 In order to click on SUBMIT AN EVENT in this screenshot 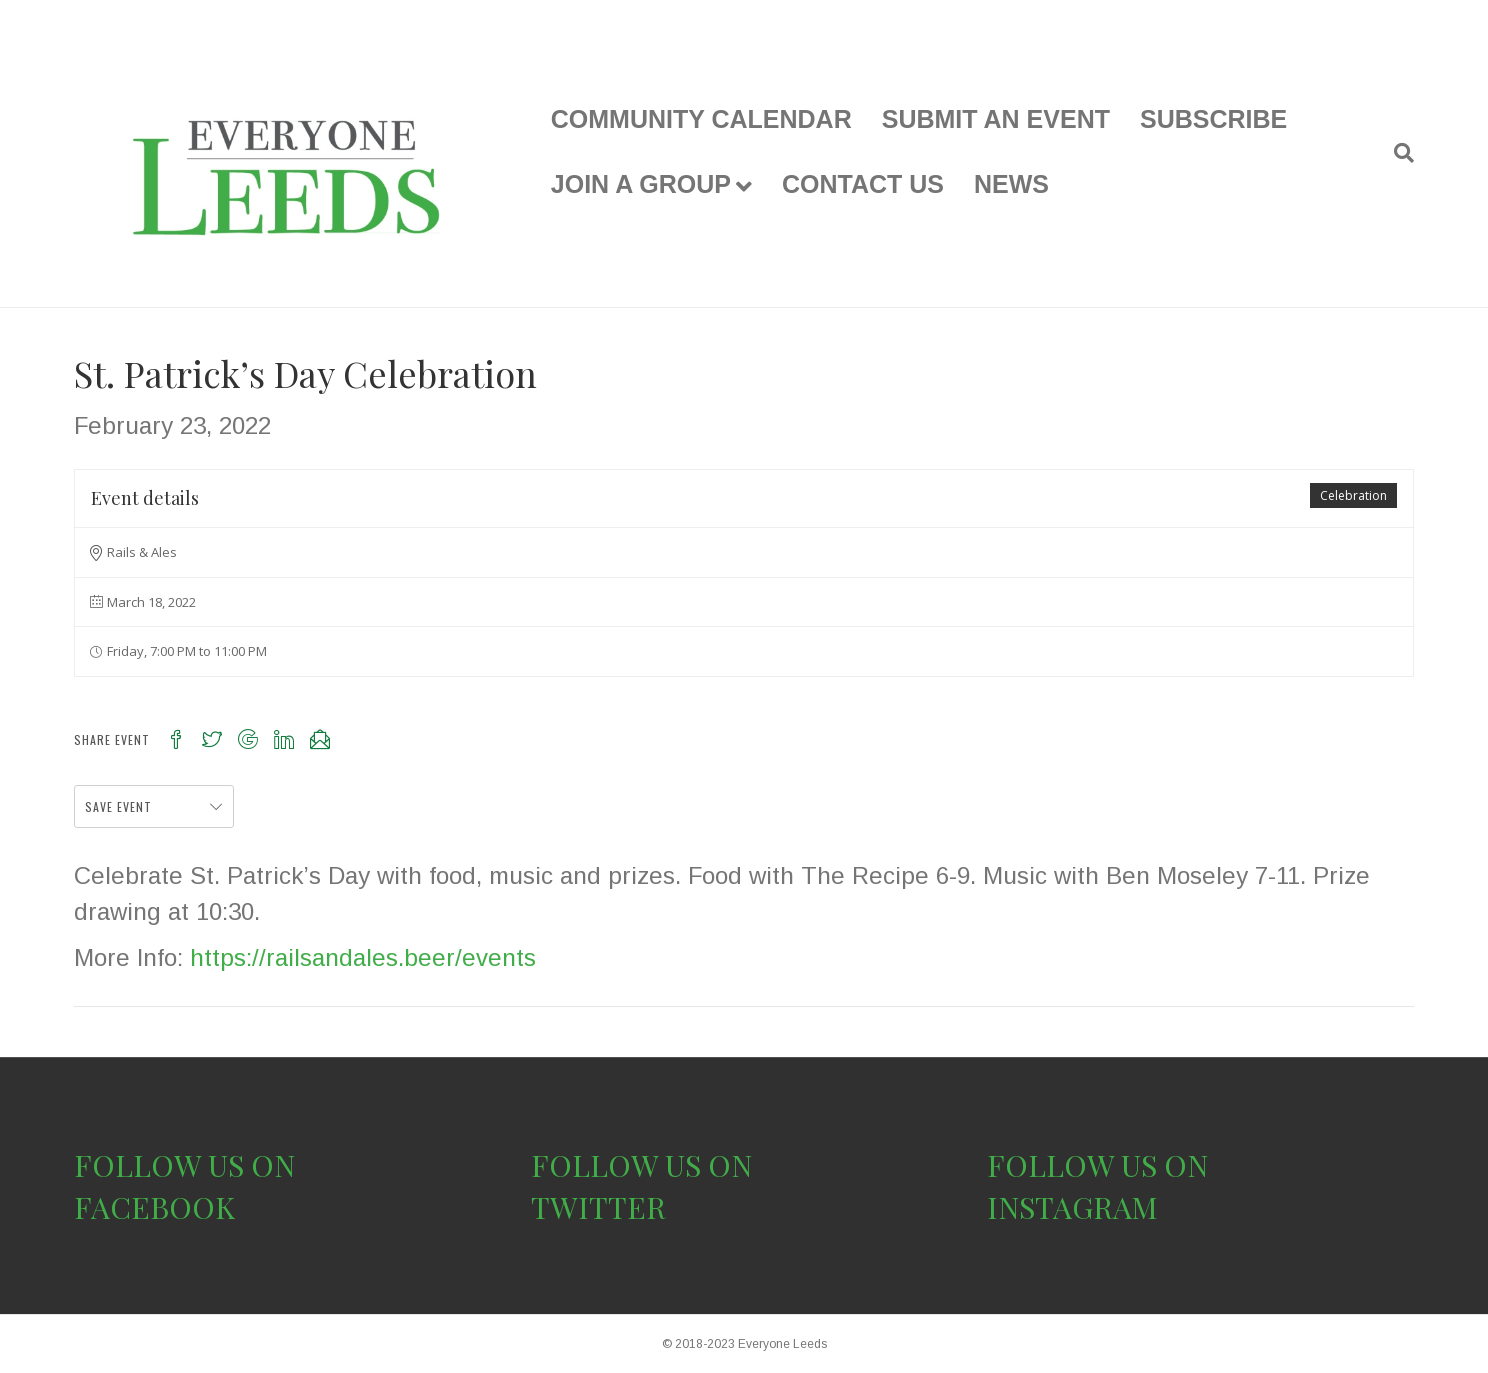, I will do `click(996, 119)`.